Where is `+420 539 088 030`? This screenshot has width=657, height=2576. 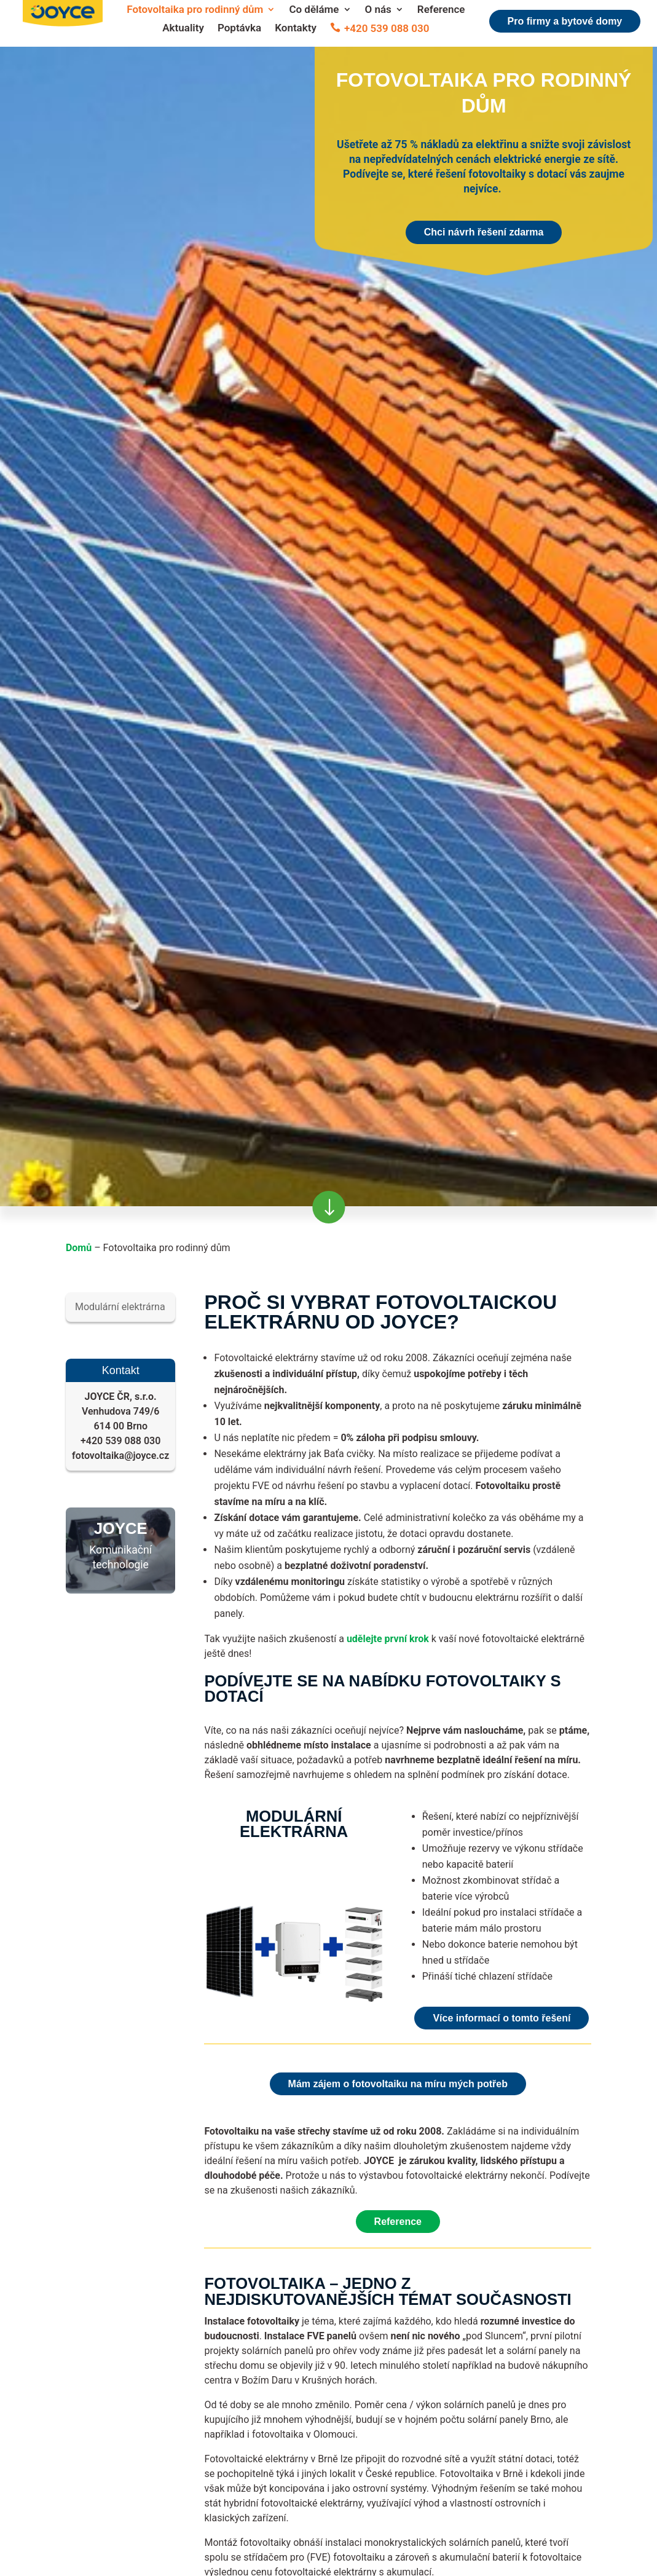
+420 539 088 030 is located at coordinates (387, 28).